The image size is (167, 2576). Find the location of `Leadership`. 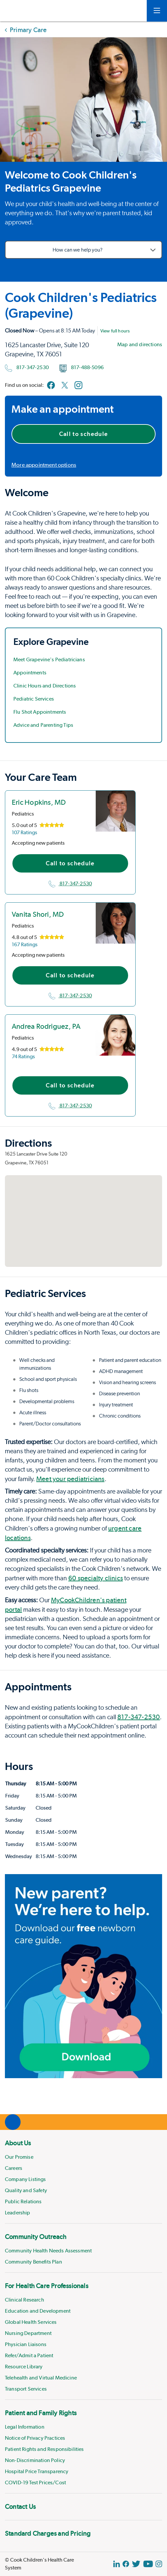

Leadership is located at coordinates (17, 2212).